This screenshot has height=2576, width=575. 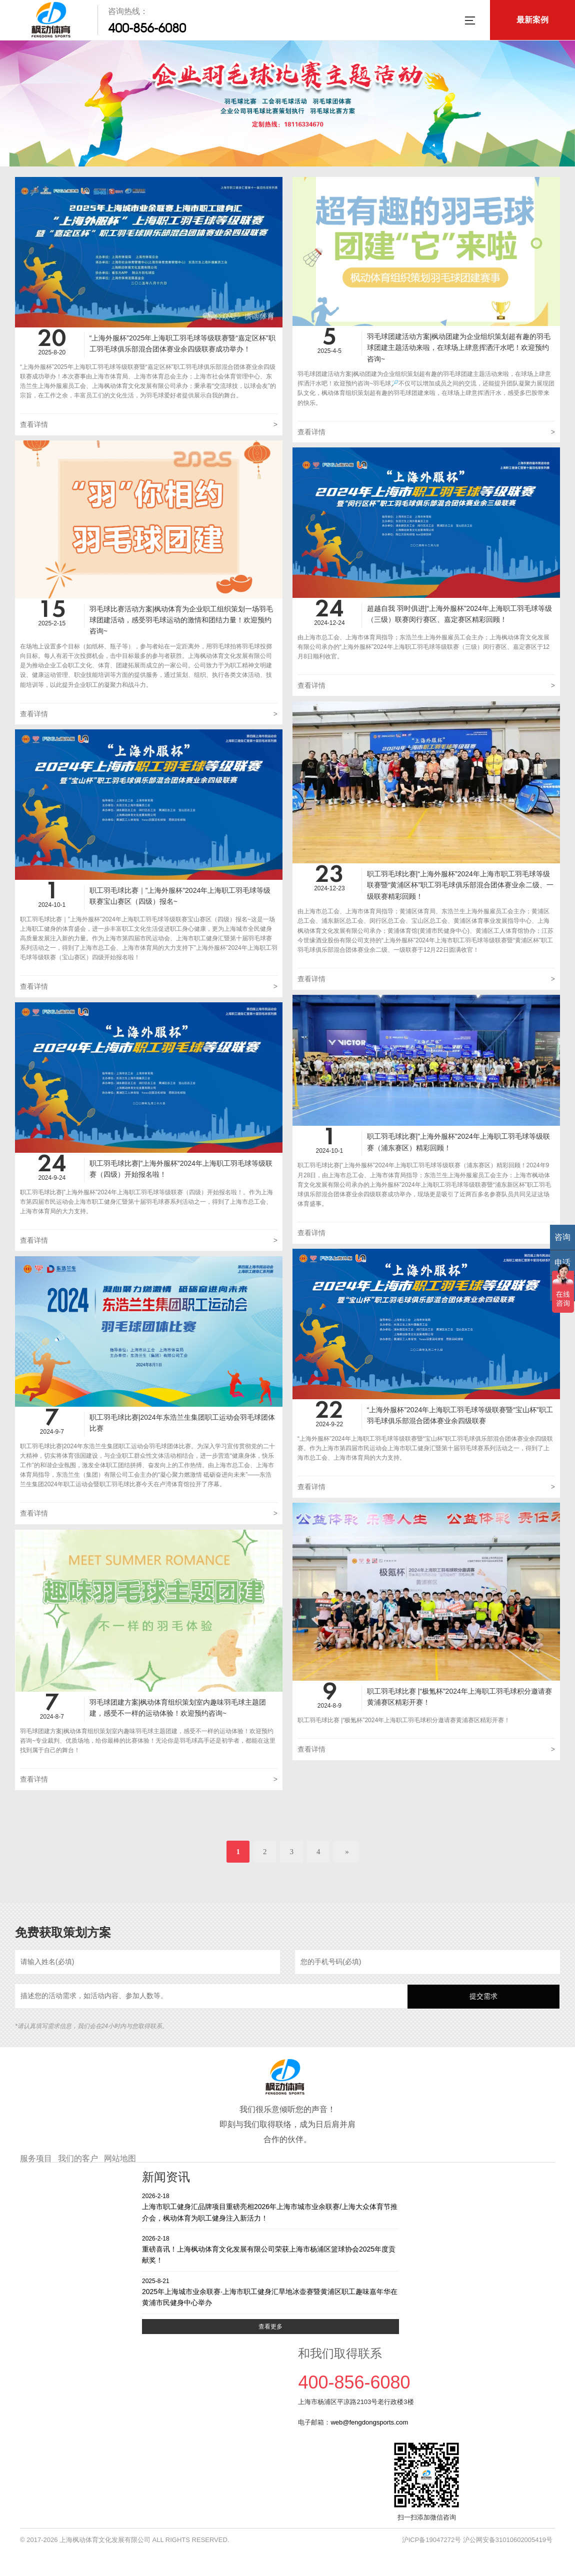 I want to click on 沪ICP备19047272号 沪公网安备31010602005419号, so click(x=477, y=2540).